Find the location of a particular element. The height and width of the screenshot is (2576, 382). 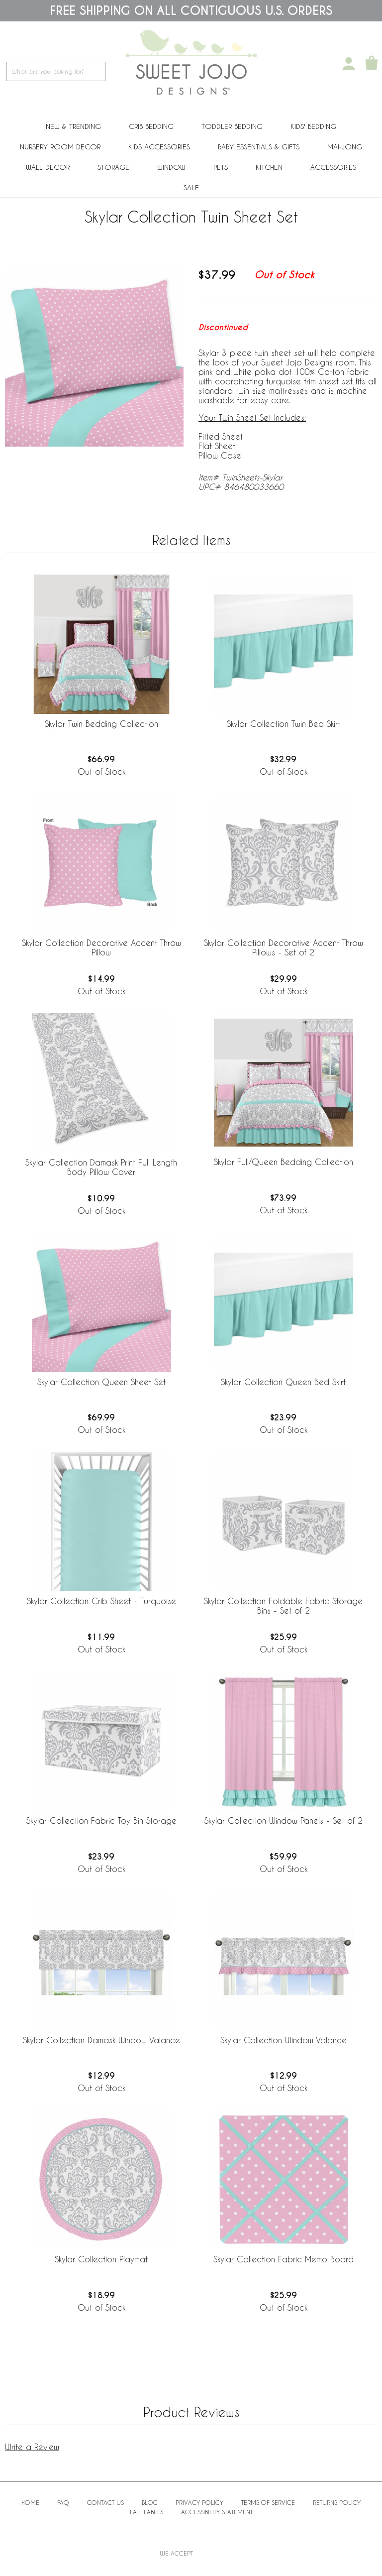

Skylar Collection Crib Sheet - Turquoise is located at coordinates (101, 1601).